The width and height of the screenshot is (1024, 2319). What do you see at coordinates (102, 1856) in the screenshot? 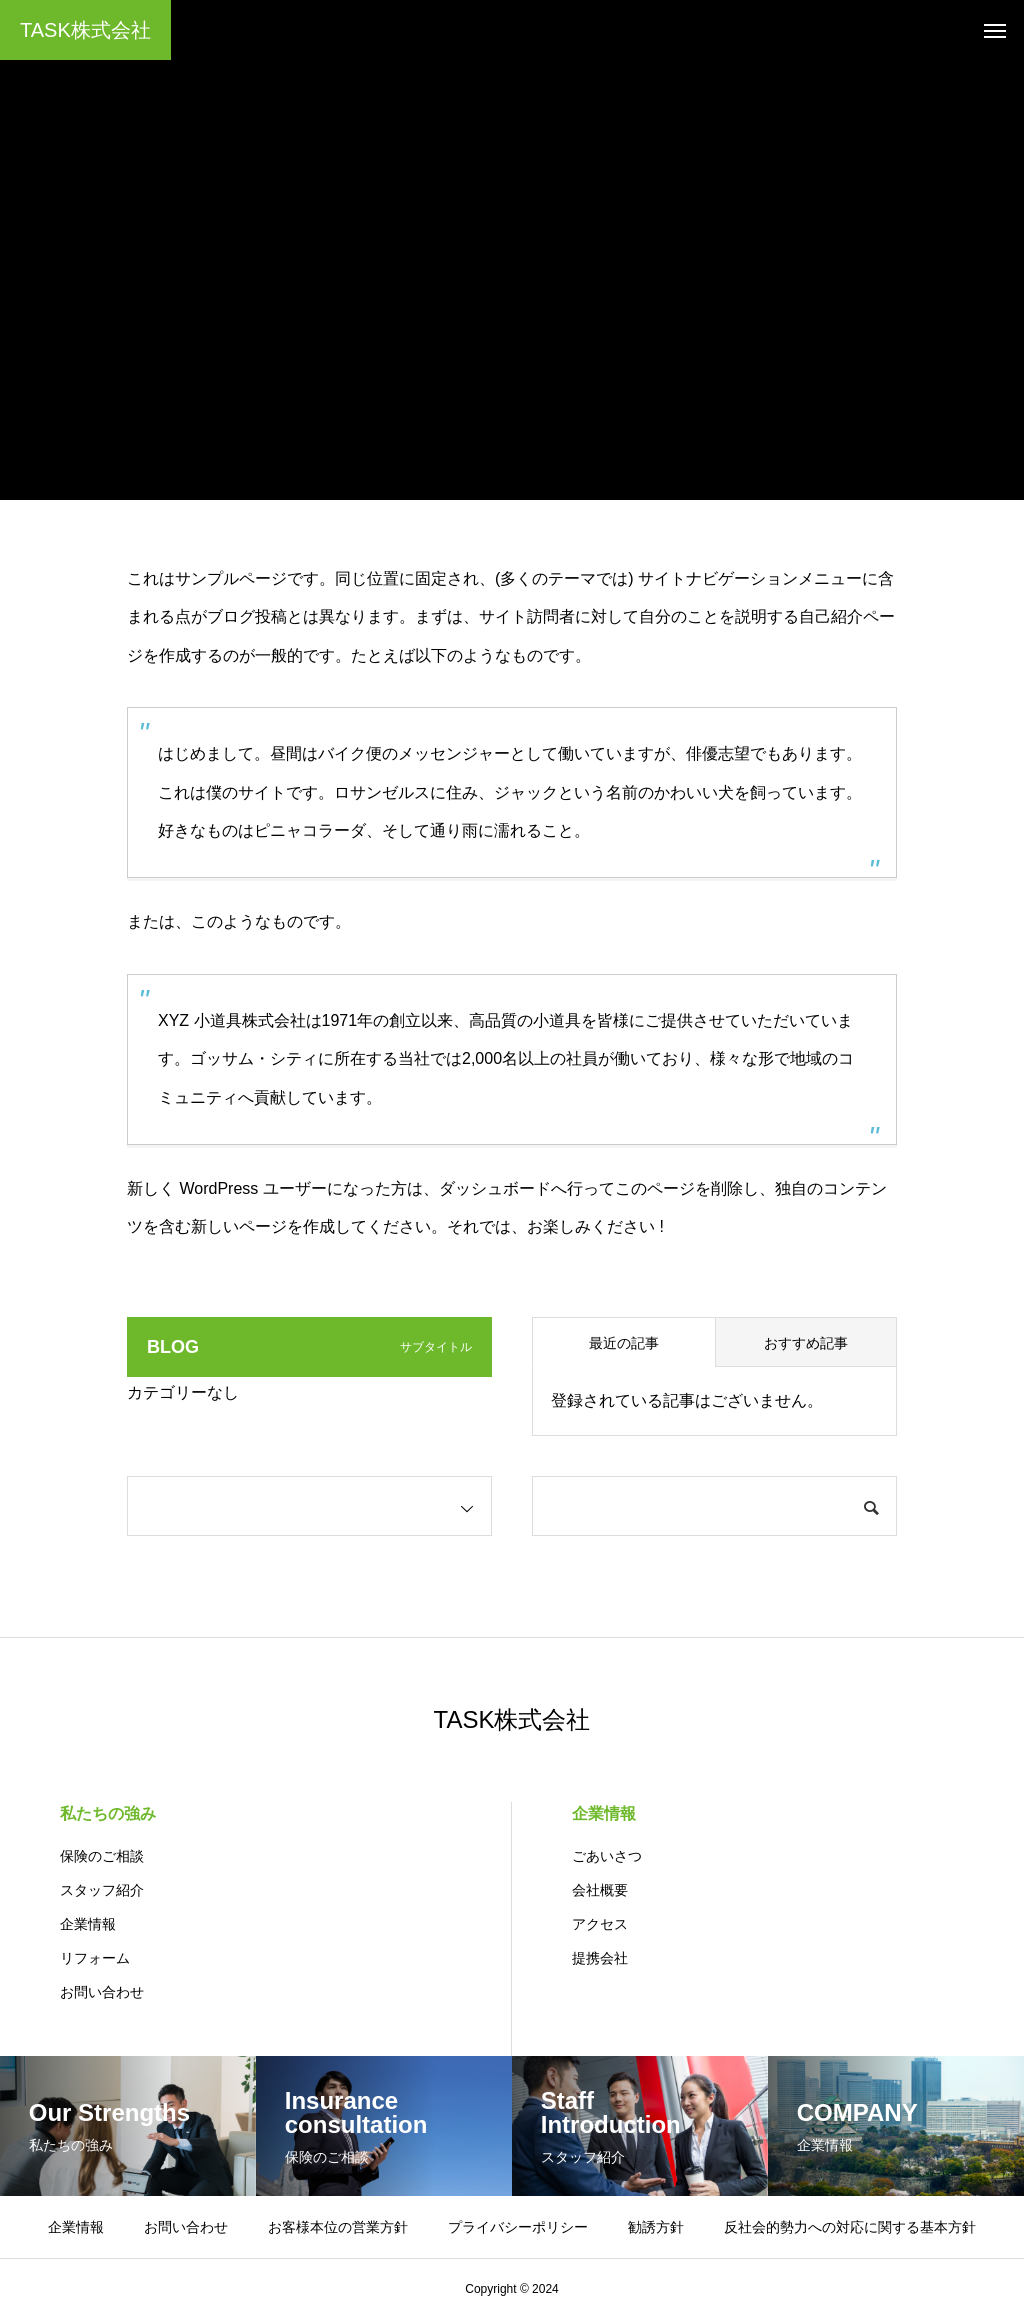
I see `保険のご相談` at bounding box center [102, 1856].